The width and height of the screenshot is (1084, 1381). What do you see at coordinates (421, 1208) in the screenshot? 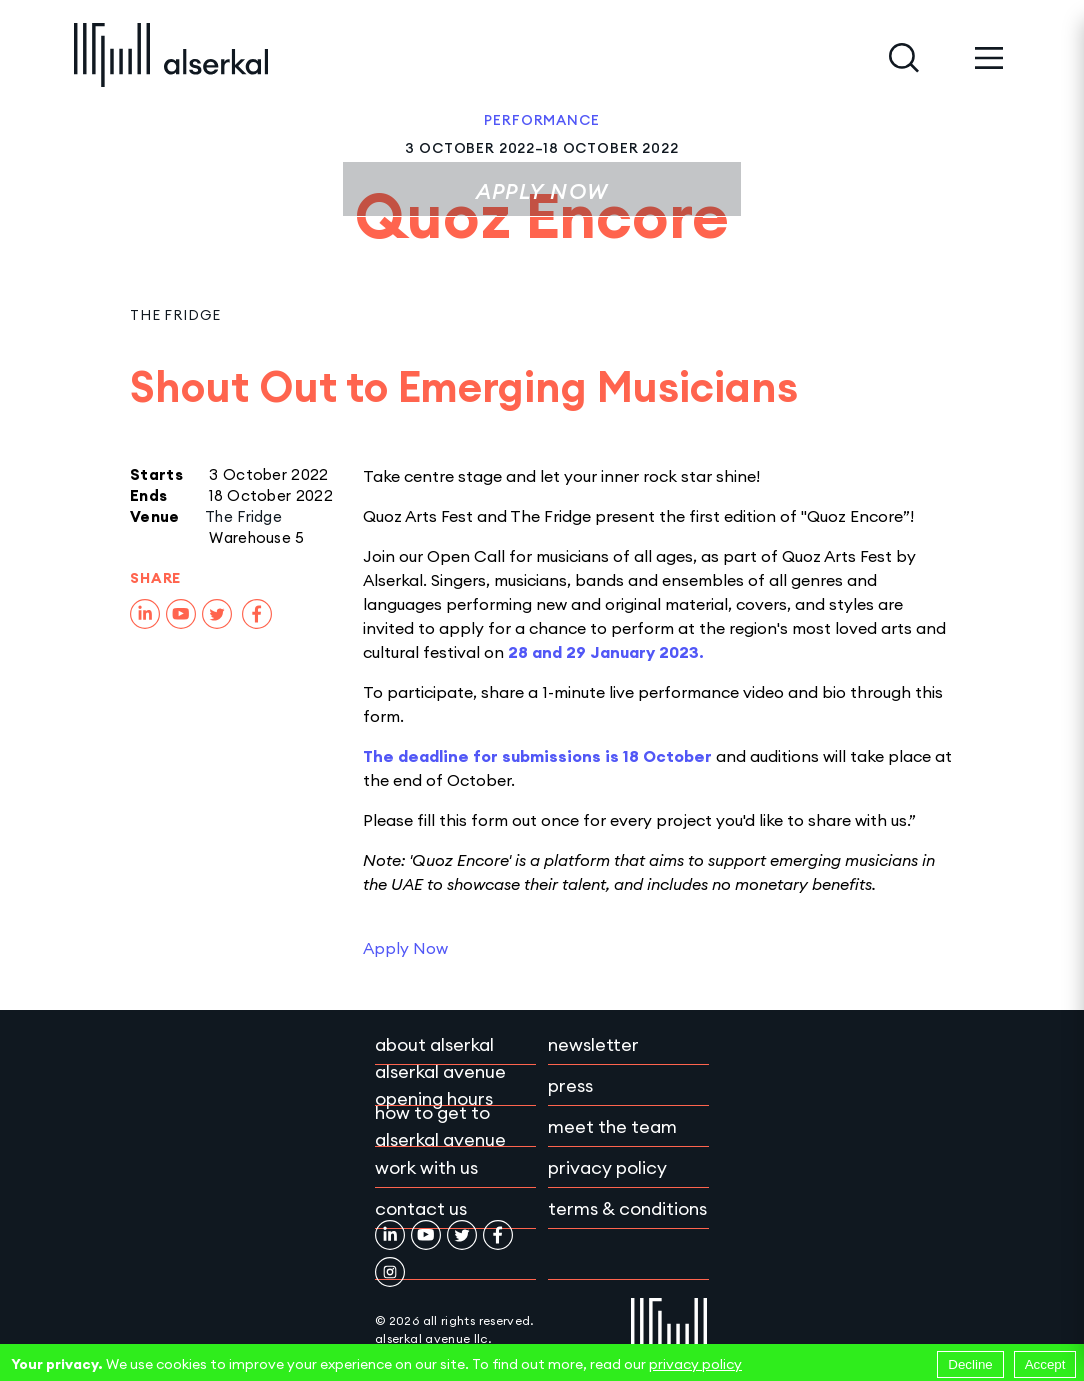
I see `Contact Us` at bounding box center [421, 1208].